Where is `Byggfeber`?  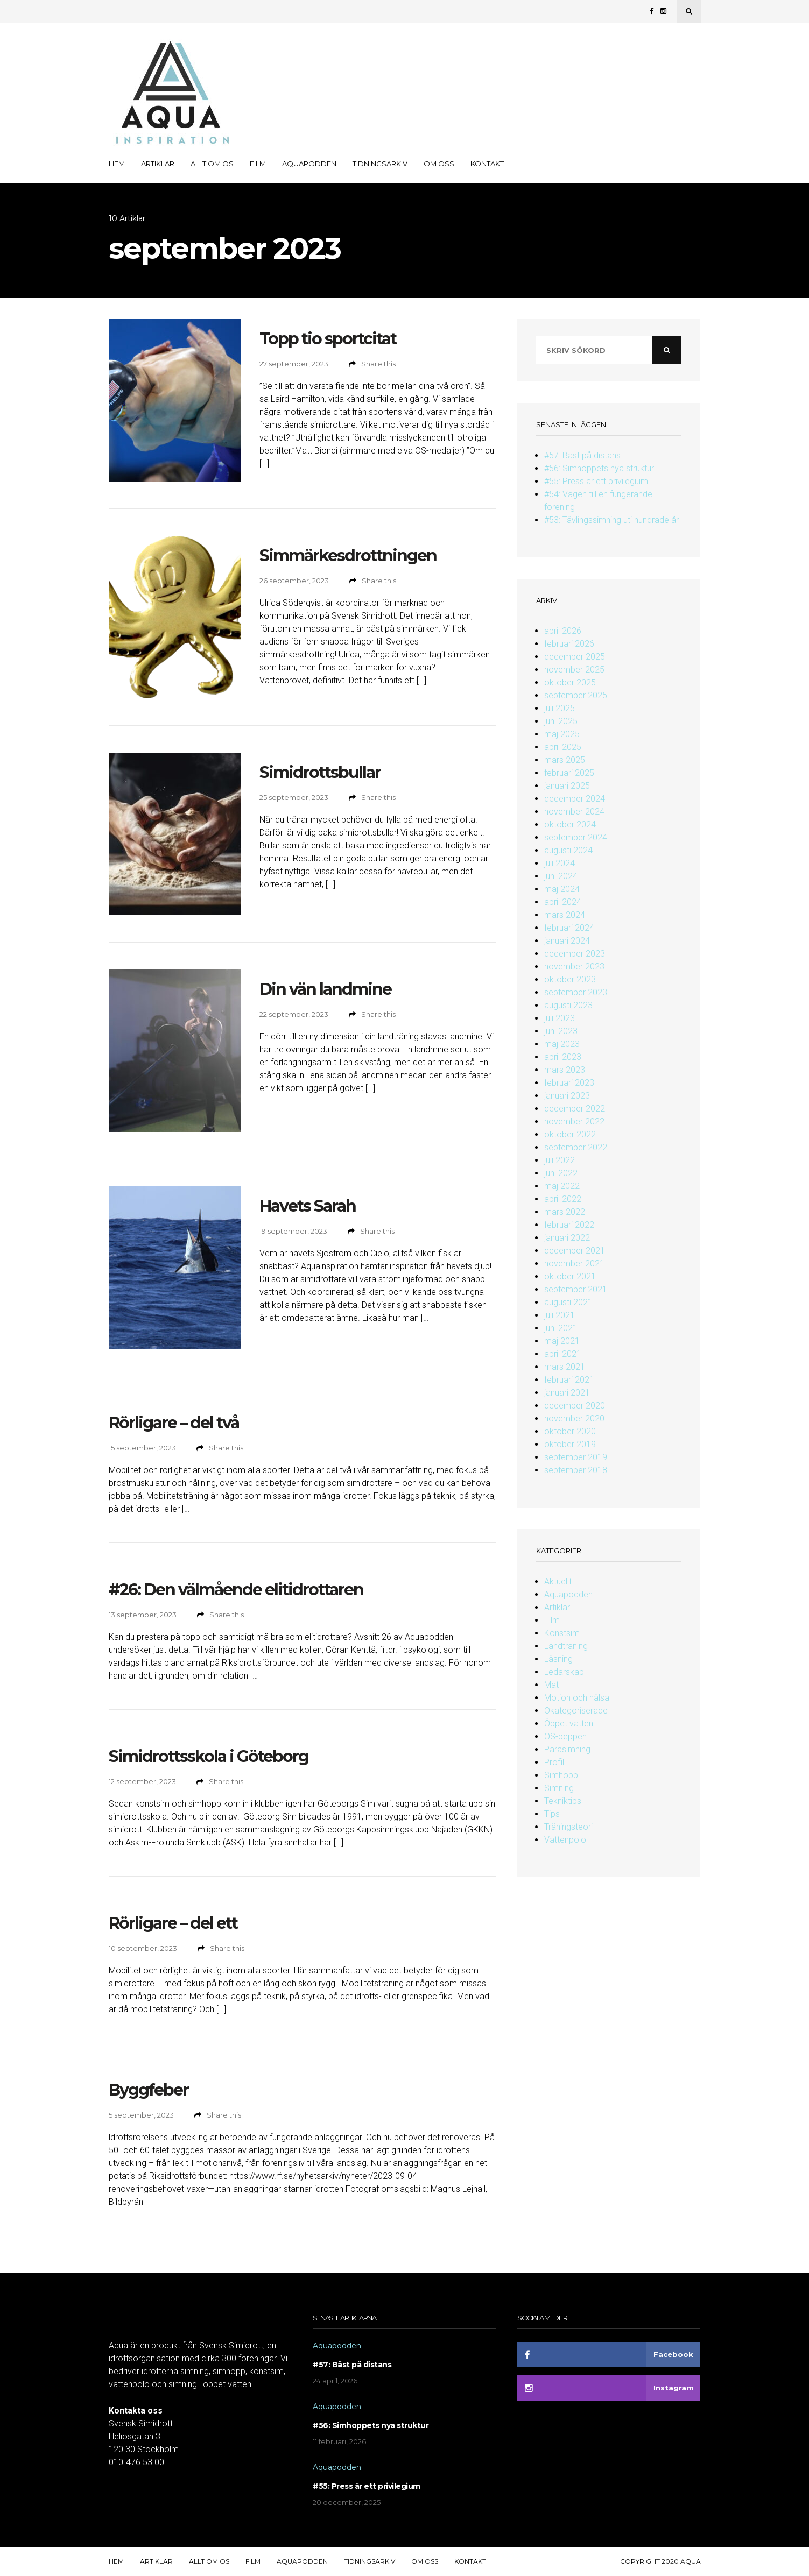 Byggfeber is located at coordinates (148, 2090).